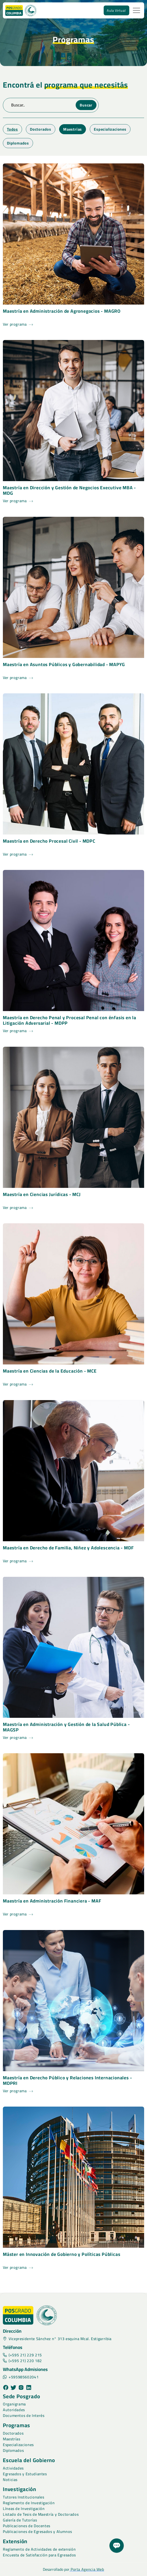 This screenshot has width=147, height=2576. Describe the element at coordinates (29, 2503) in the screenshot. I see `Reglamento de Investigación` at that location.